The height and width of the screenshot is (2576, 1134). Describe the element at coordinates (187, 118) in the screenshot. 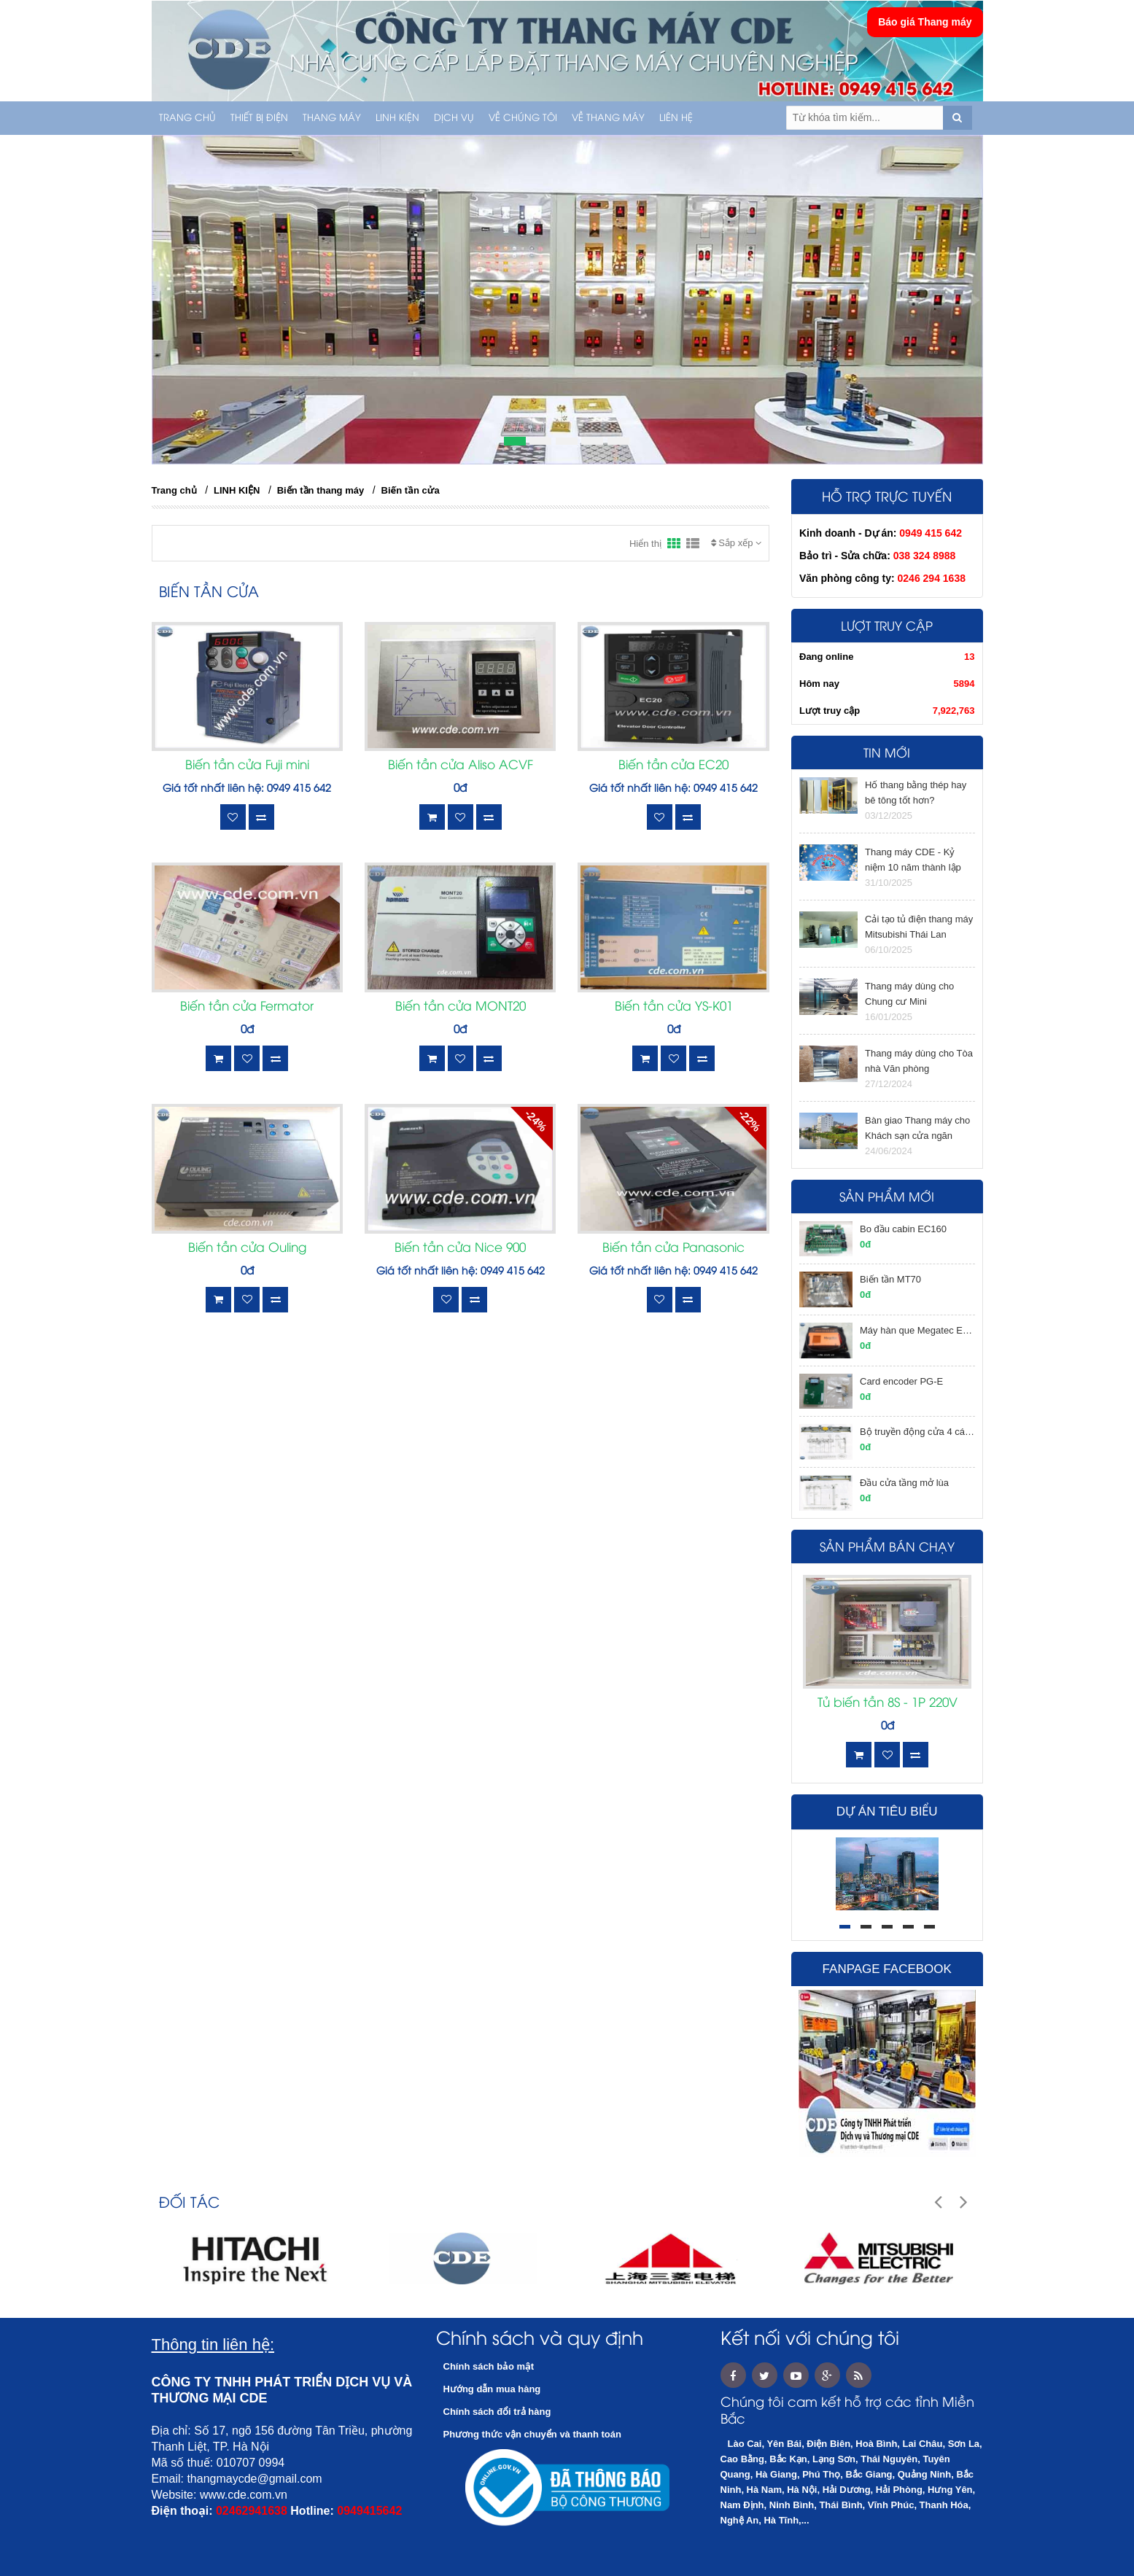

I see `Trang chủ` at that location.